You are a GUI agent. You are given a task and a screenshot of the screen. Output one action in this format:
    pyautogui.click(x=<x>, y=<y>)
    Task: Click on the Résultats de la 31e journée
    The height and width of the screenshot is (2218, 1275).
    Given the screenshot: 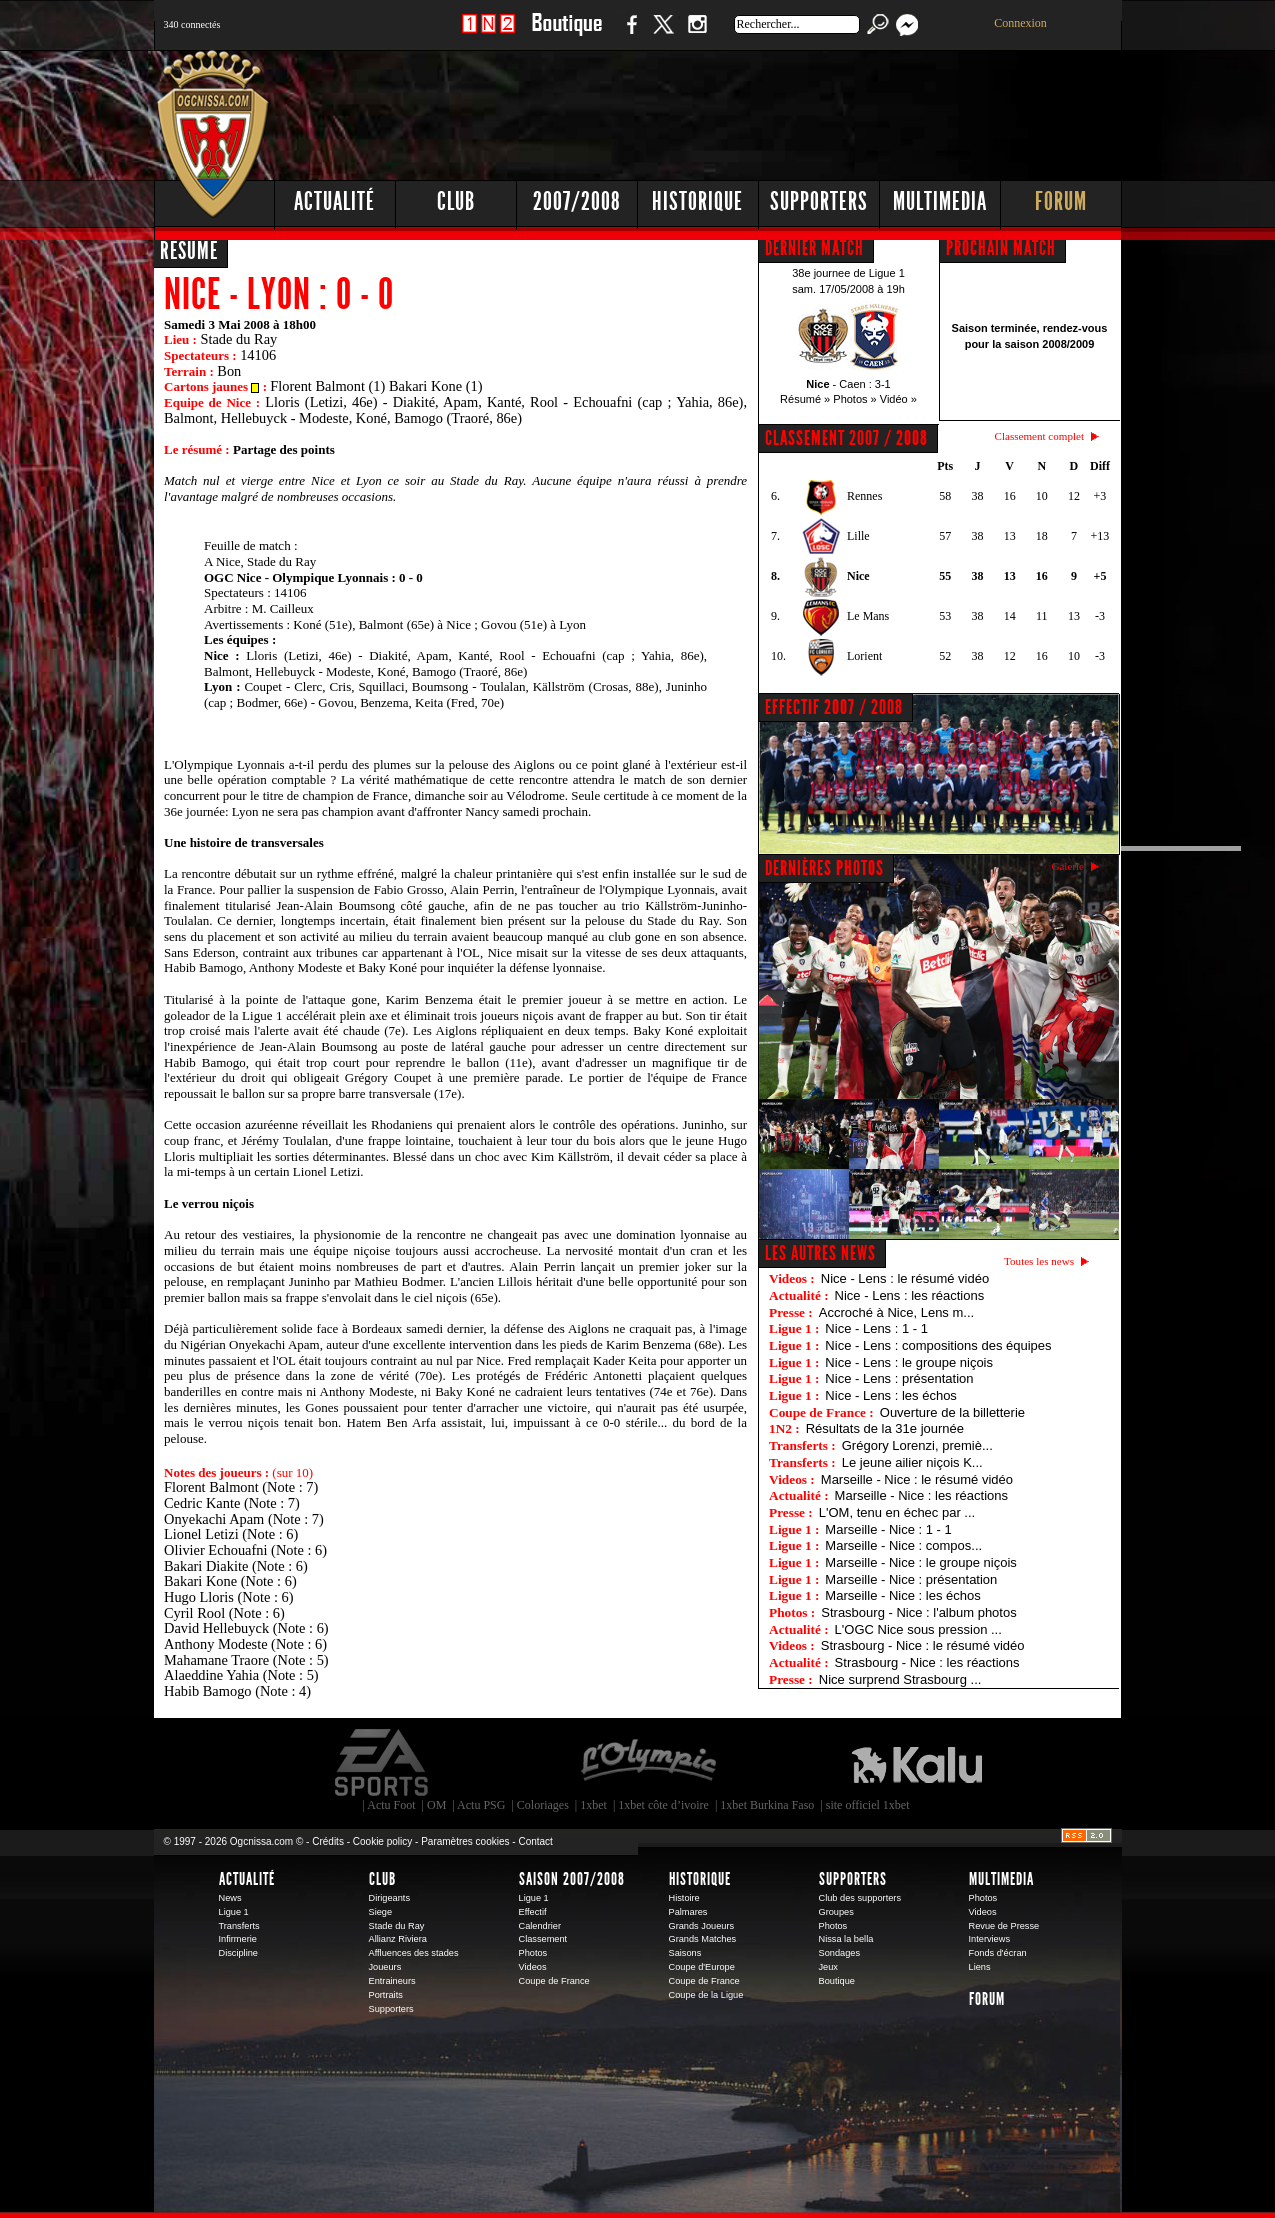 What is the action you would take?
    pyautogui.click(x=885, y=1428)
    